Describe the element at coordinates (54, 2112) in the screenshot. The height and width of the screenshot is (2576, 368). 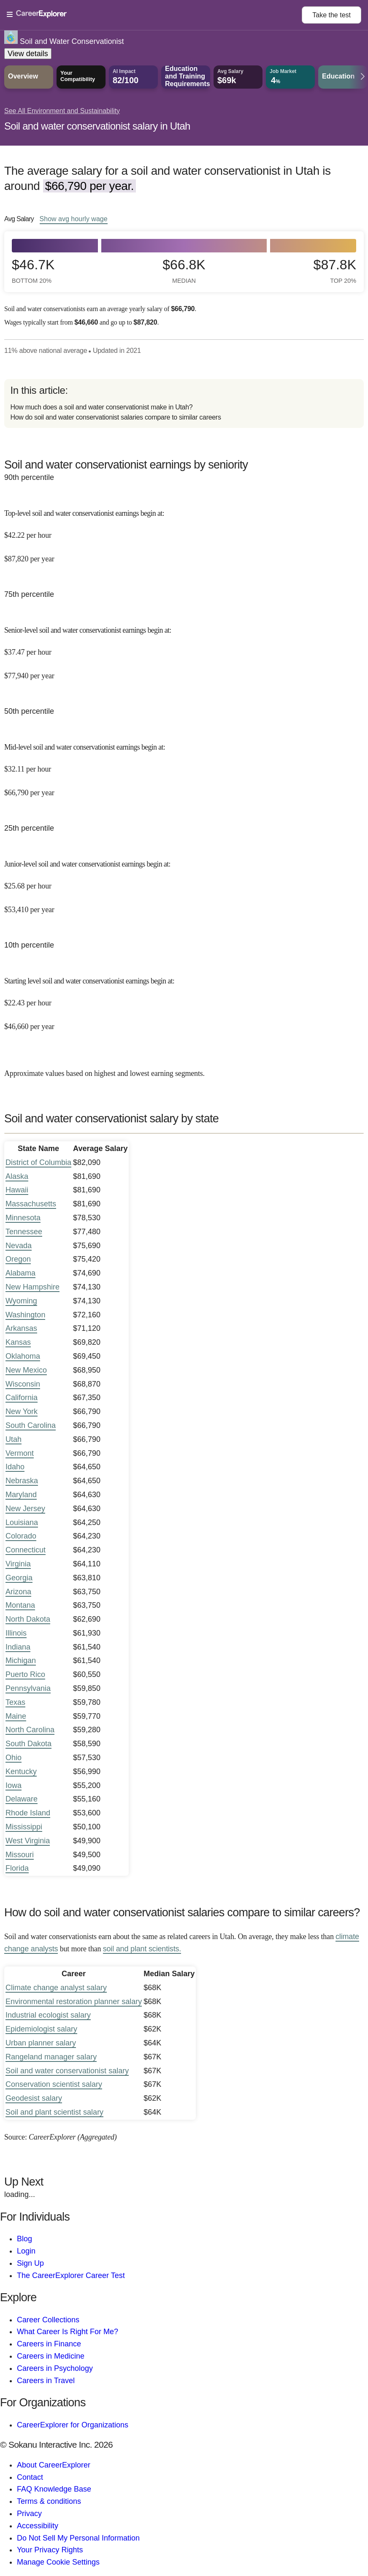
I see `Soil and plant scientist salary` at that location.